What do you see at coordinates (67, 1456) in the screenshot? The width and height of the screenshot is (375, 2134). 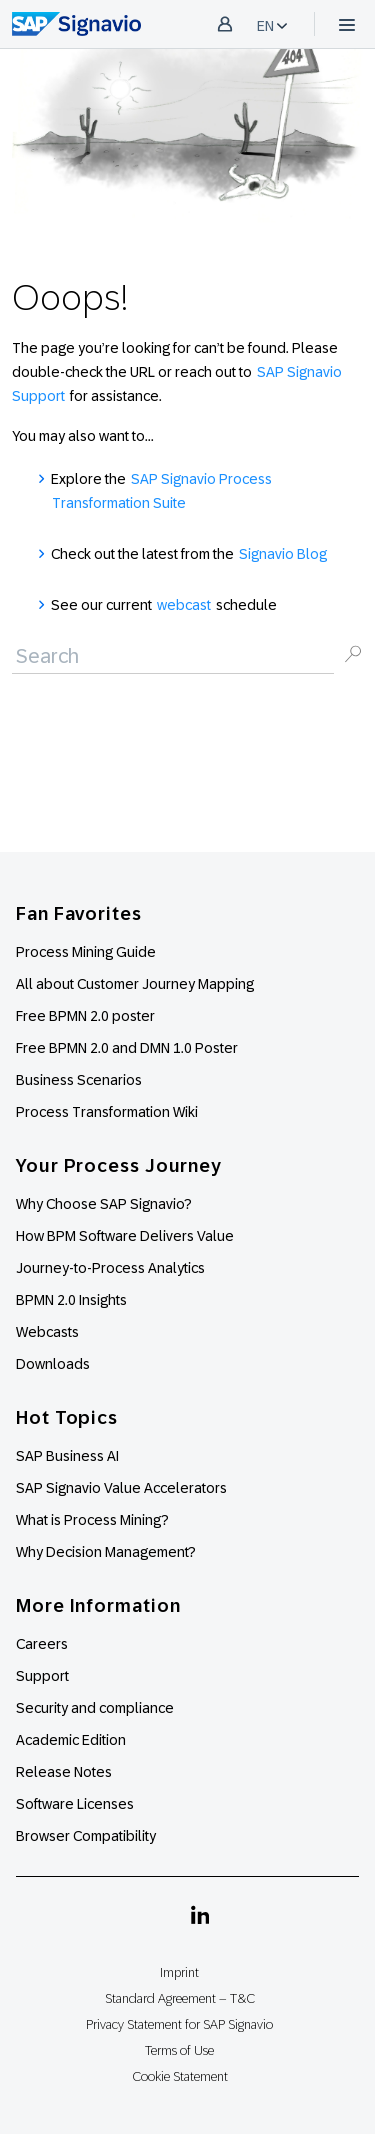 I see `SAP Business AI` at bounding box center [67, 1456].